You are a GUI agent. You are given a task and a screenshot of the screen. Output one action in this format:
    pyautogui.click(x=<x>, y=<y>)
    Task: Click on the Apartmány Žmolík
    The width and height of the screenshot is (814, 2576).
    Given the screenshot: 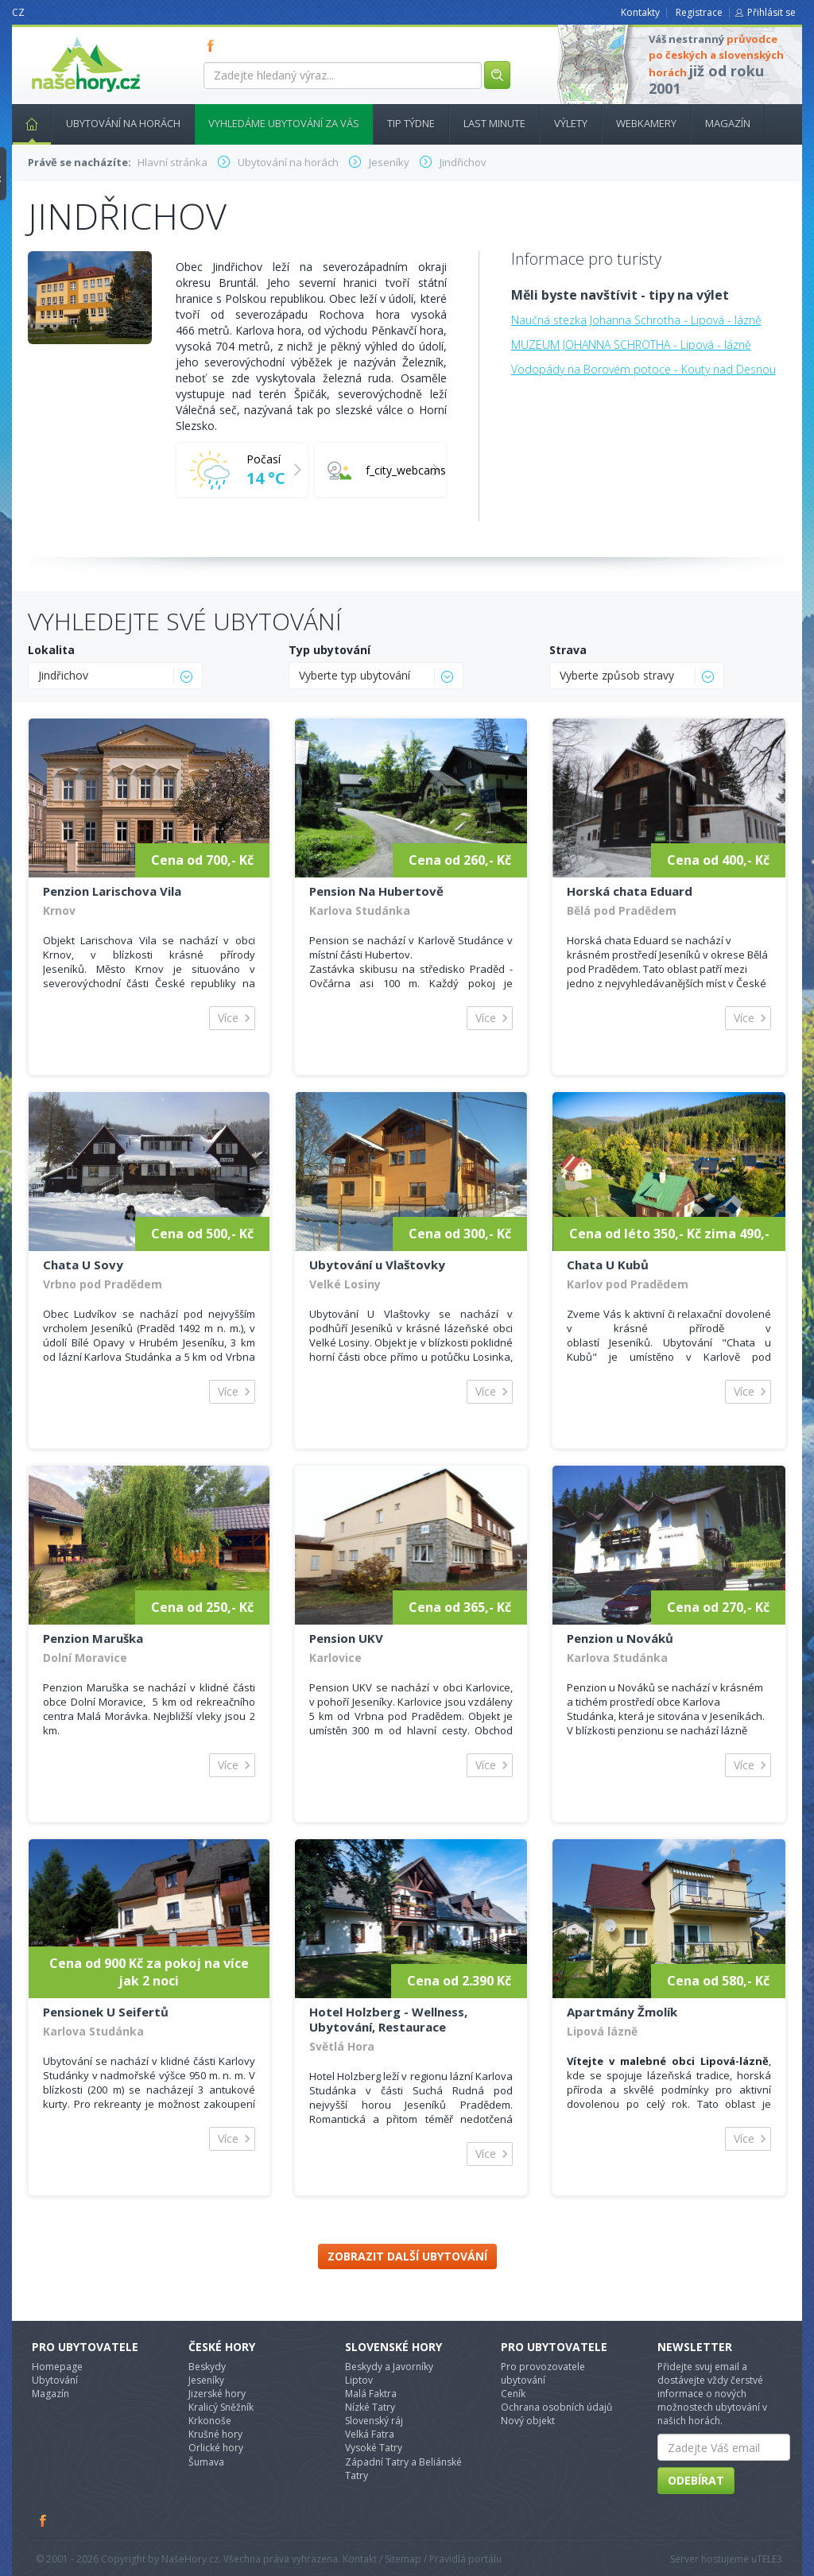 What is the action you would take?
    pyautogui.click(x=622, y=2012)
    